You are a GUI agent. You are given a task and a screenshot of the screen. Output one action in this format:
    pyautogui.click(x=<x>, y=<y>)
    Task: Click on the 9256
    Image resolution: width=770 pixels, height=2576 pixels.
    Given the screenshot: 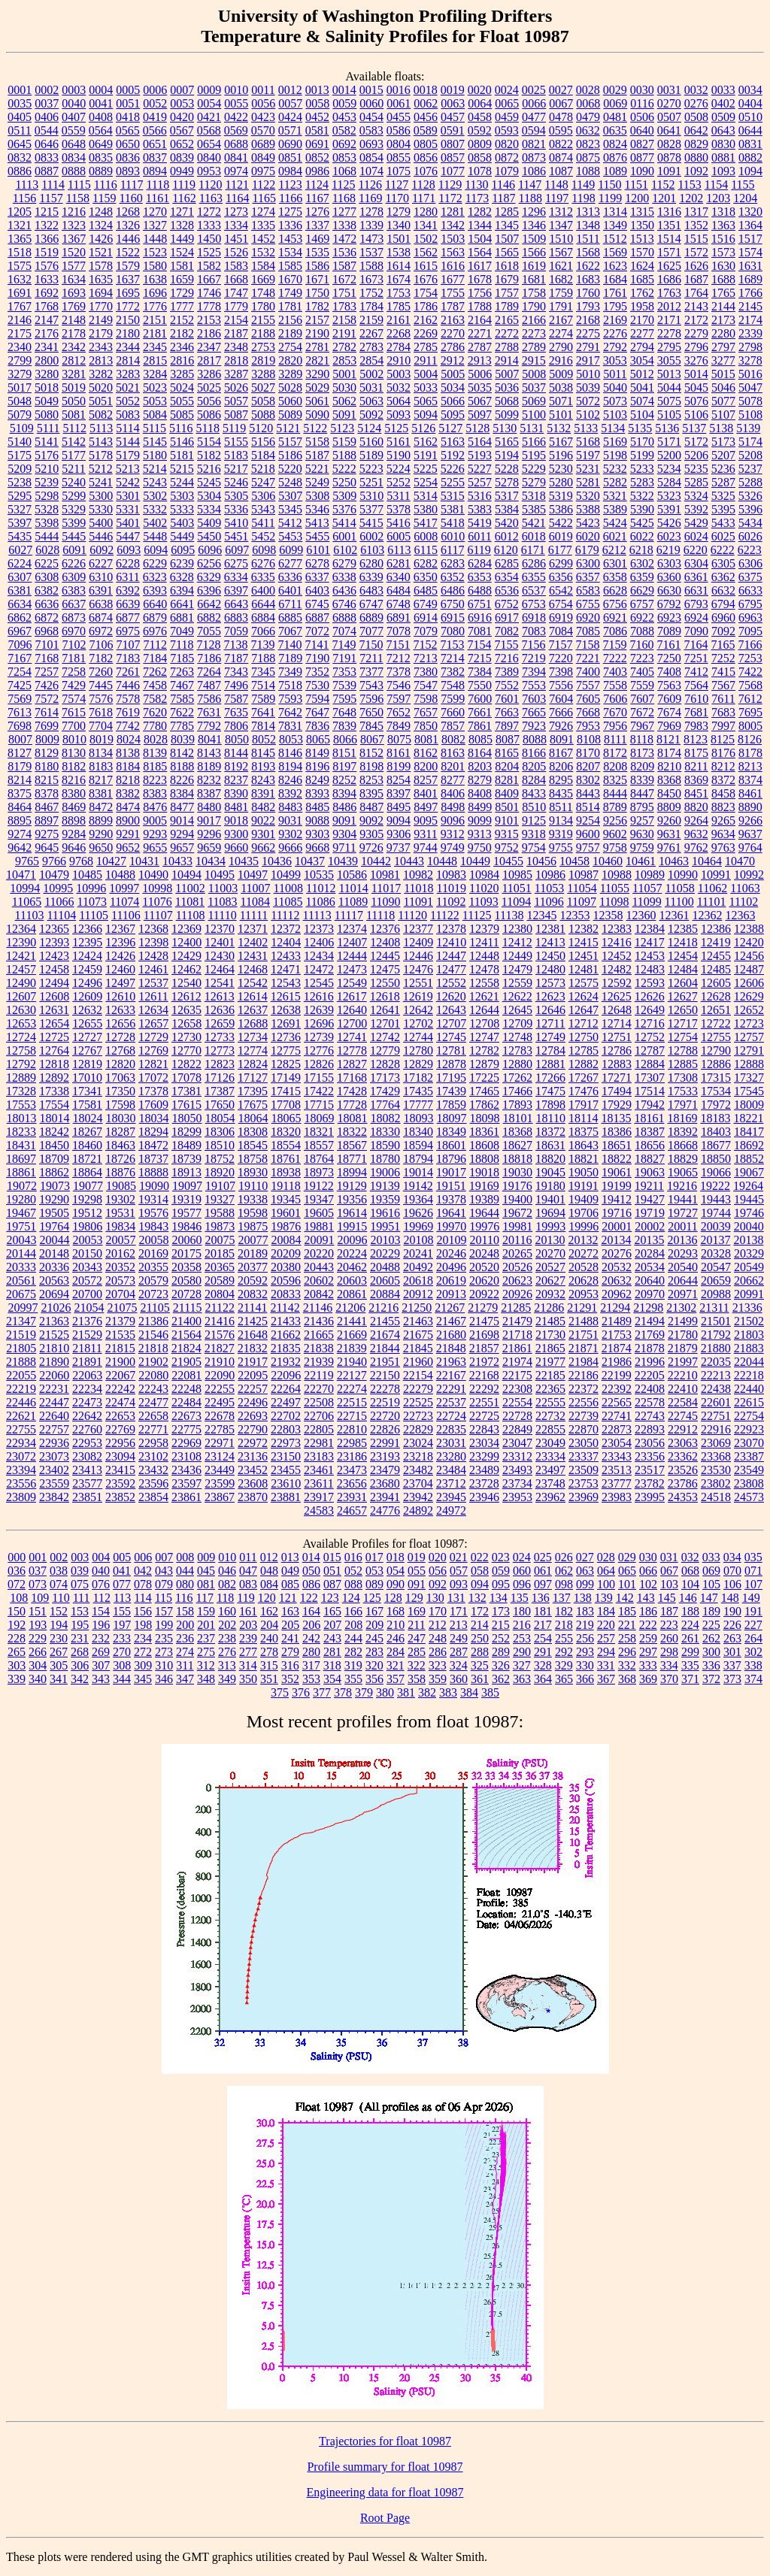 What is the action you would take?
    pyautogui.click(x=615, y=820)
    